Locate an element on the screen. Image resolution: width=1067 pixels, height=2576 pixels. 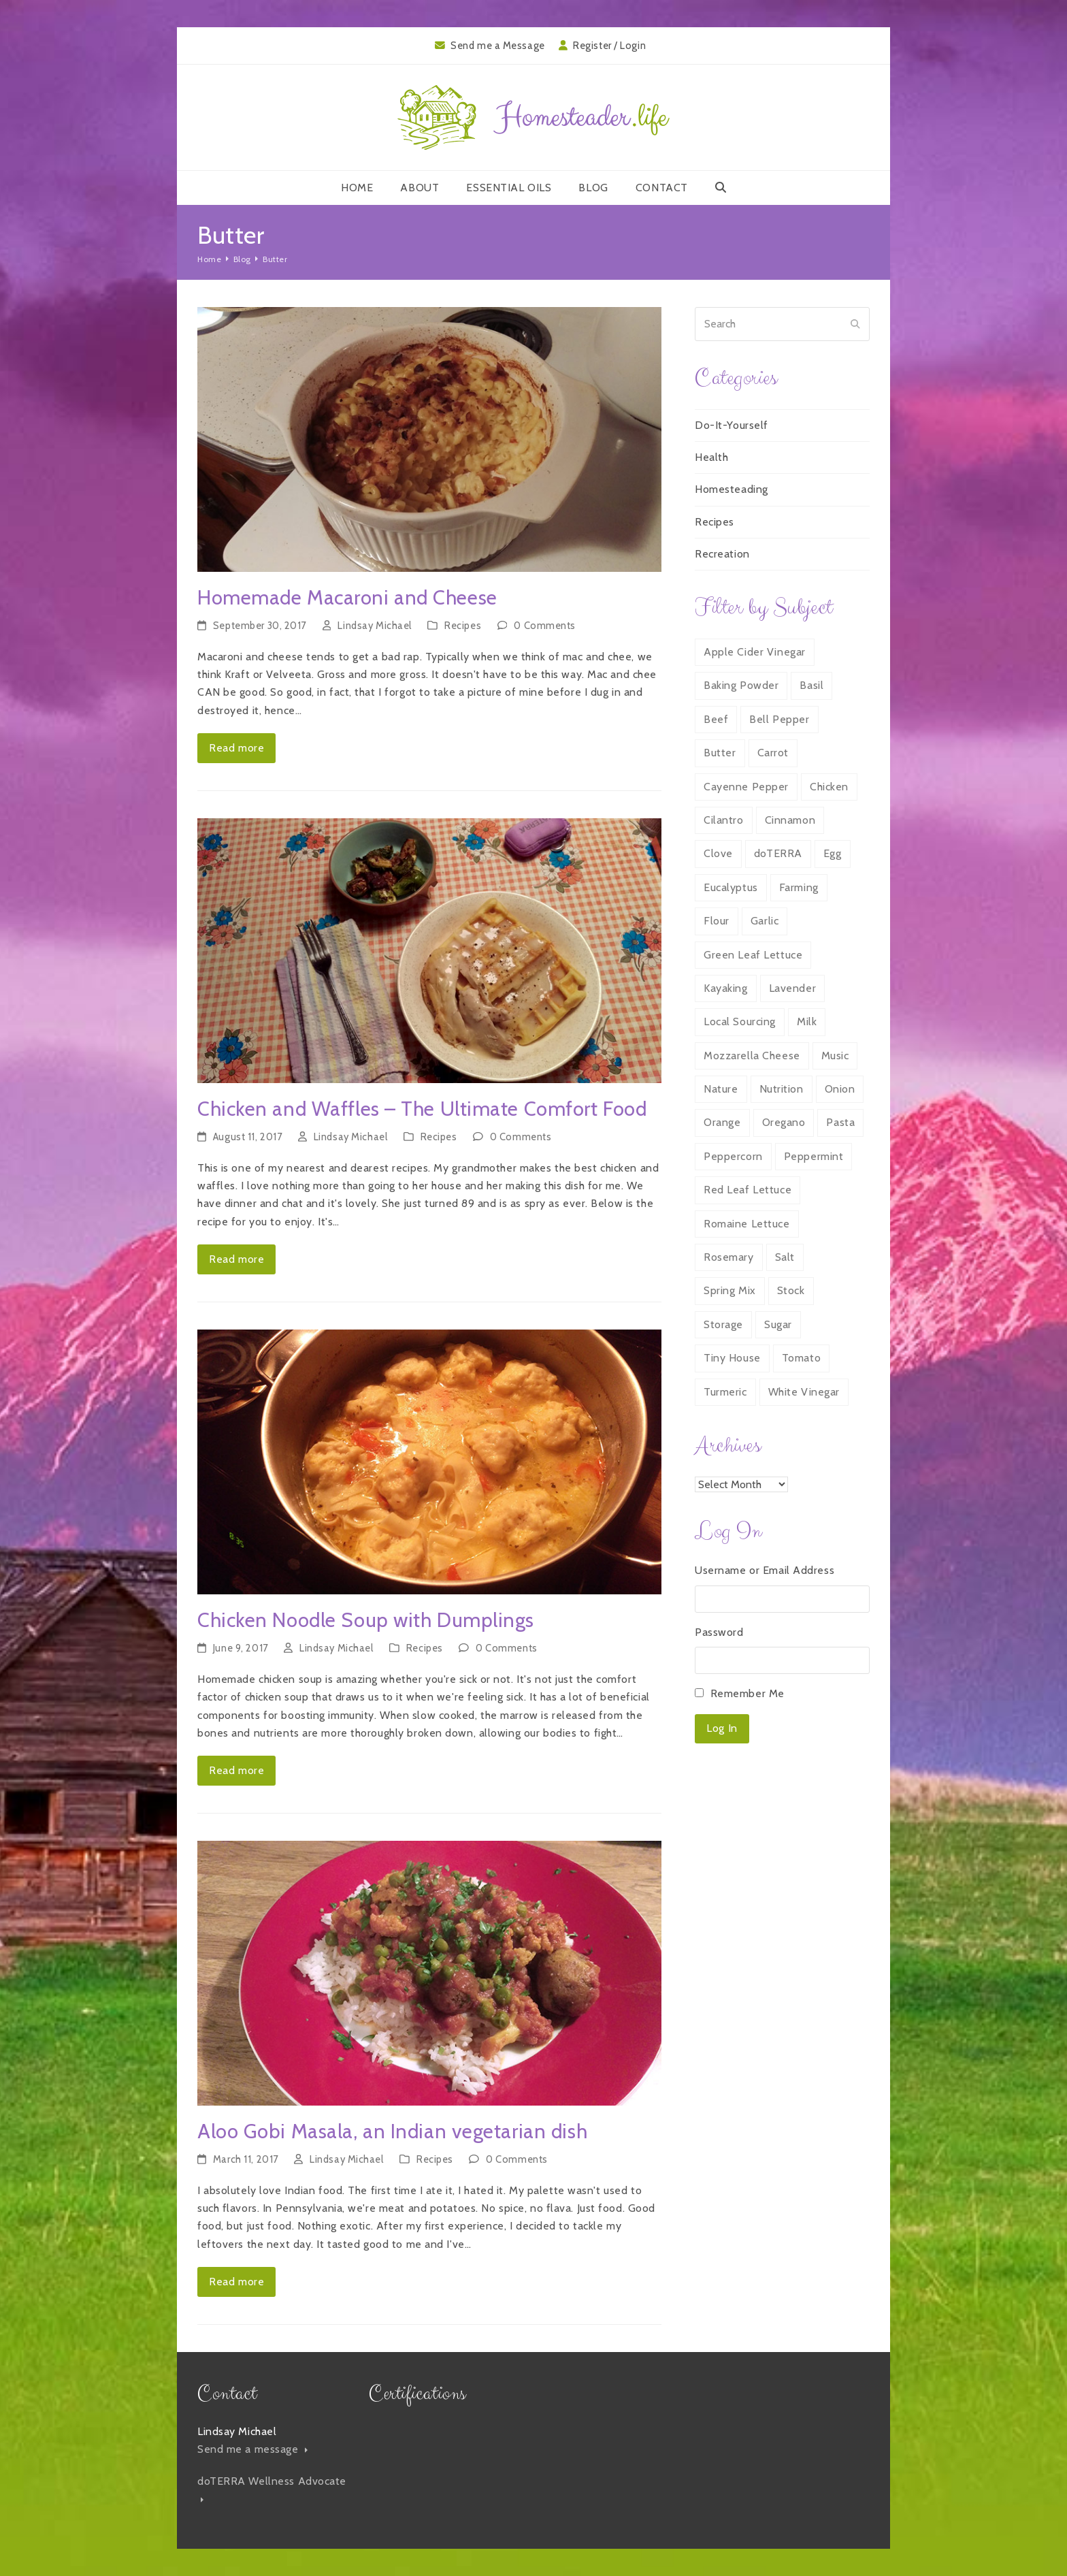
Chicken Noodle Soup with Dumplings is located at coordinates (365, 1620).